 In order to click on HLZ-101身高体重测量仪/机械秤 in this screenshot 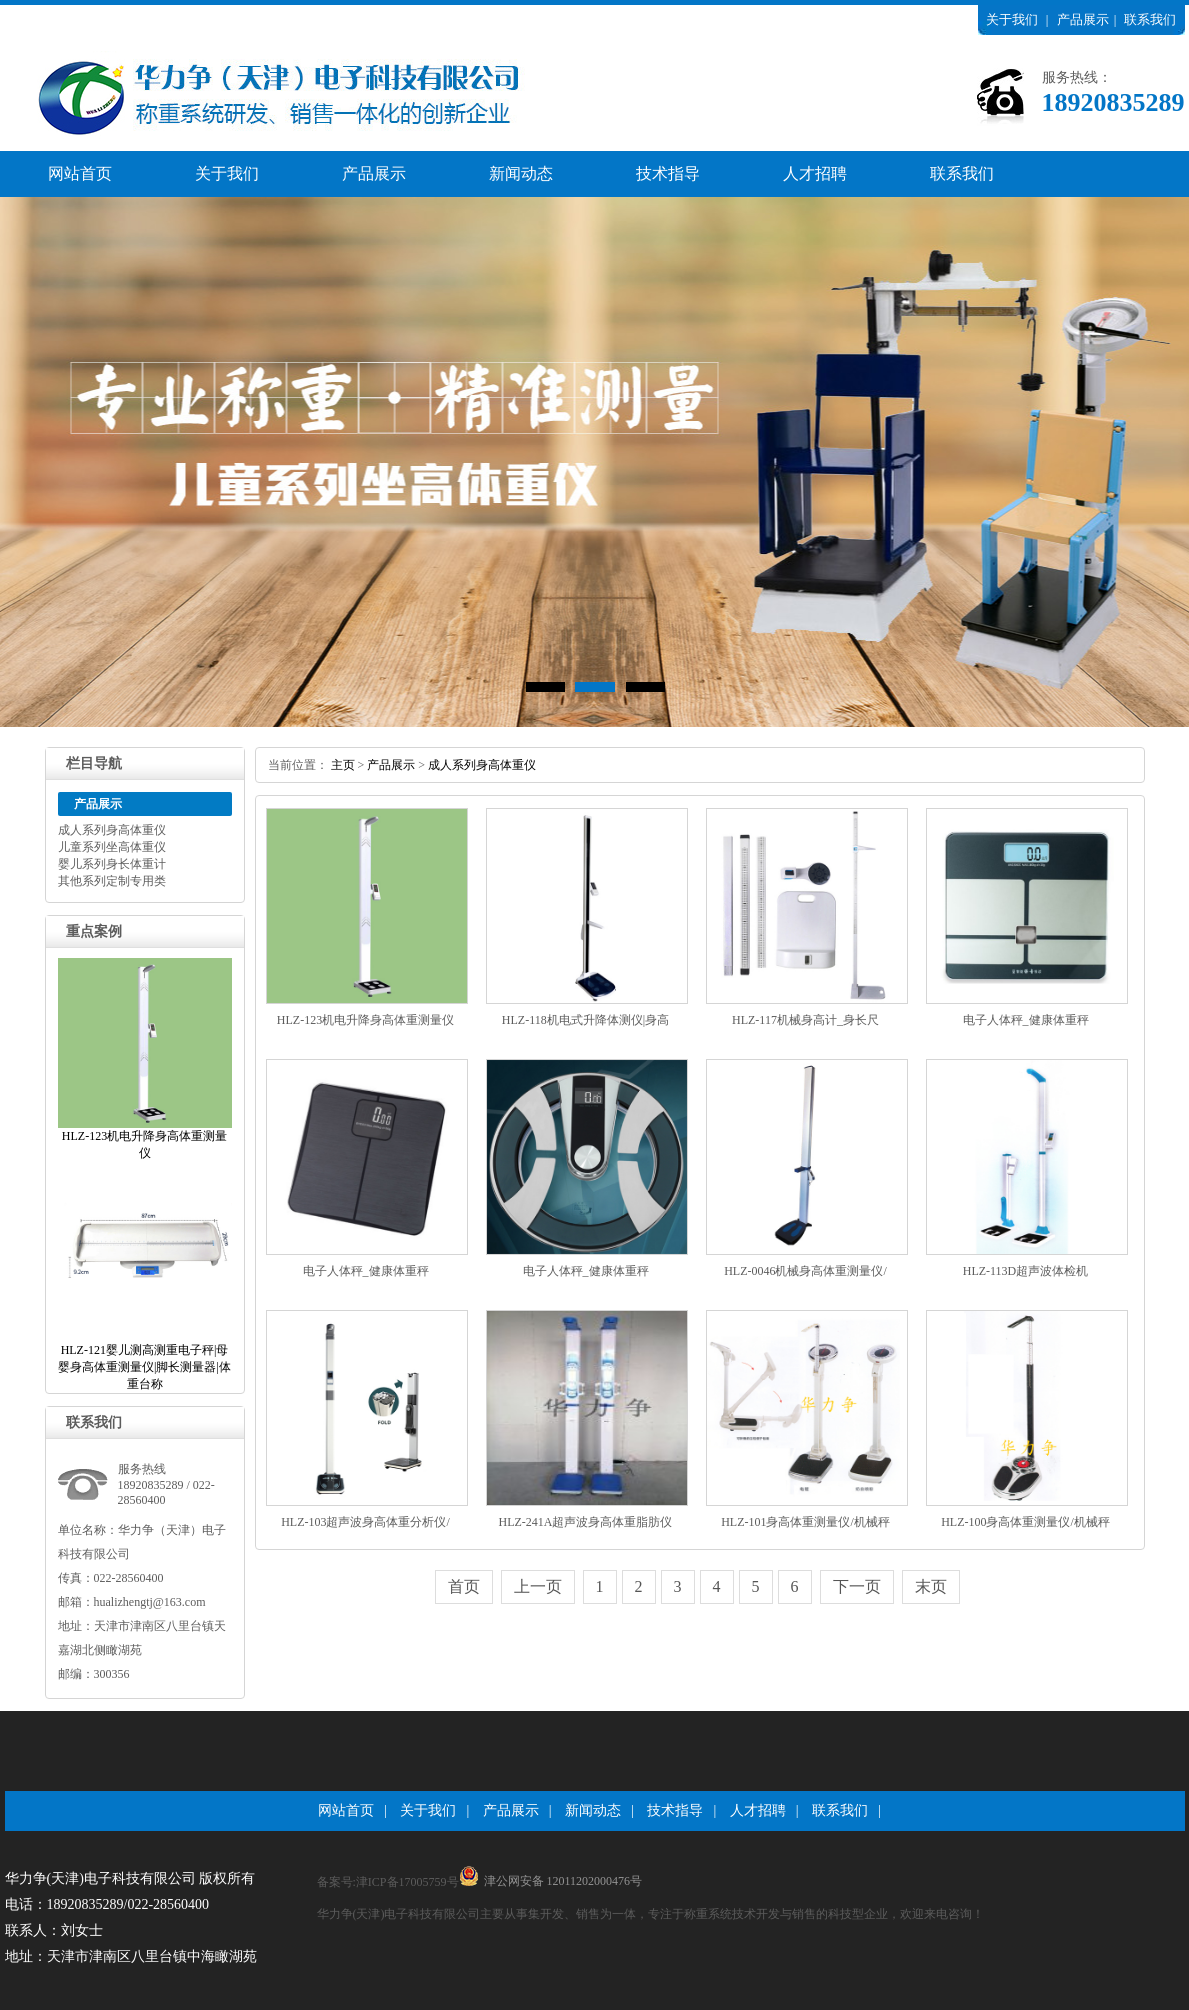, I will do `click(805, 1522)`.